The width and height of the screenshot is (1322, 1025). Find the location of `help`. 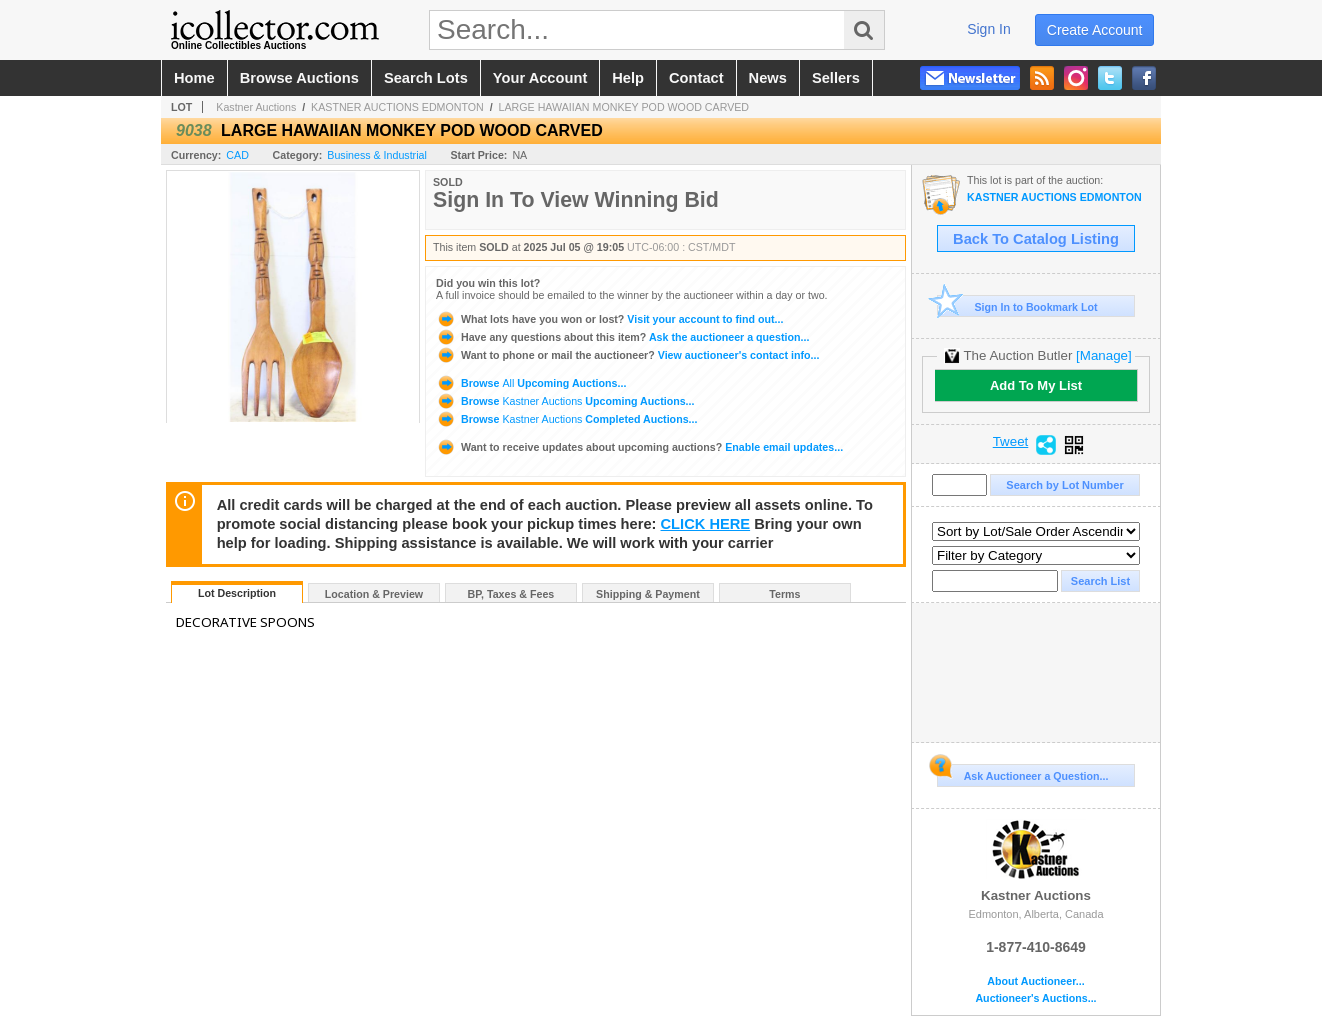

help is located at coordinates (628, 78).